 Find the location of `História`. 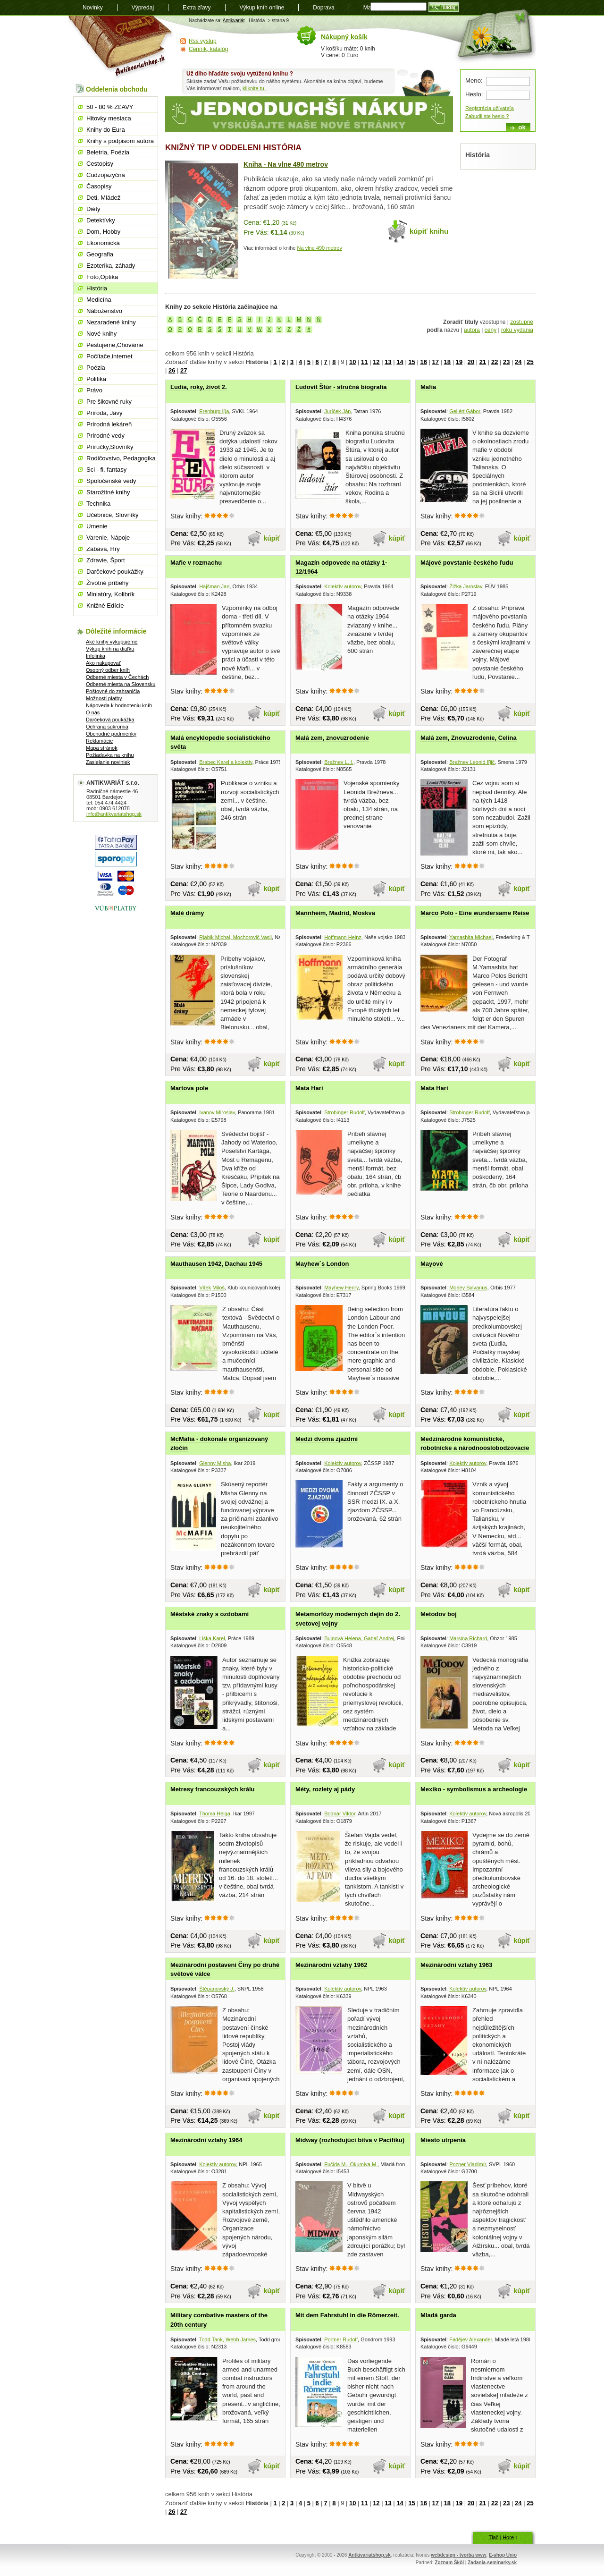

História is located at coordinates (96, 288).